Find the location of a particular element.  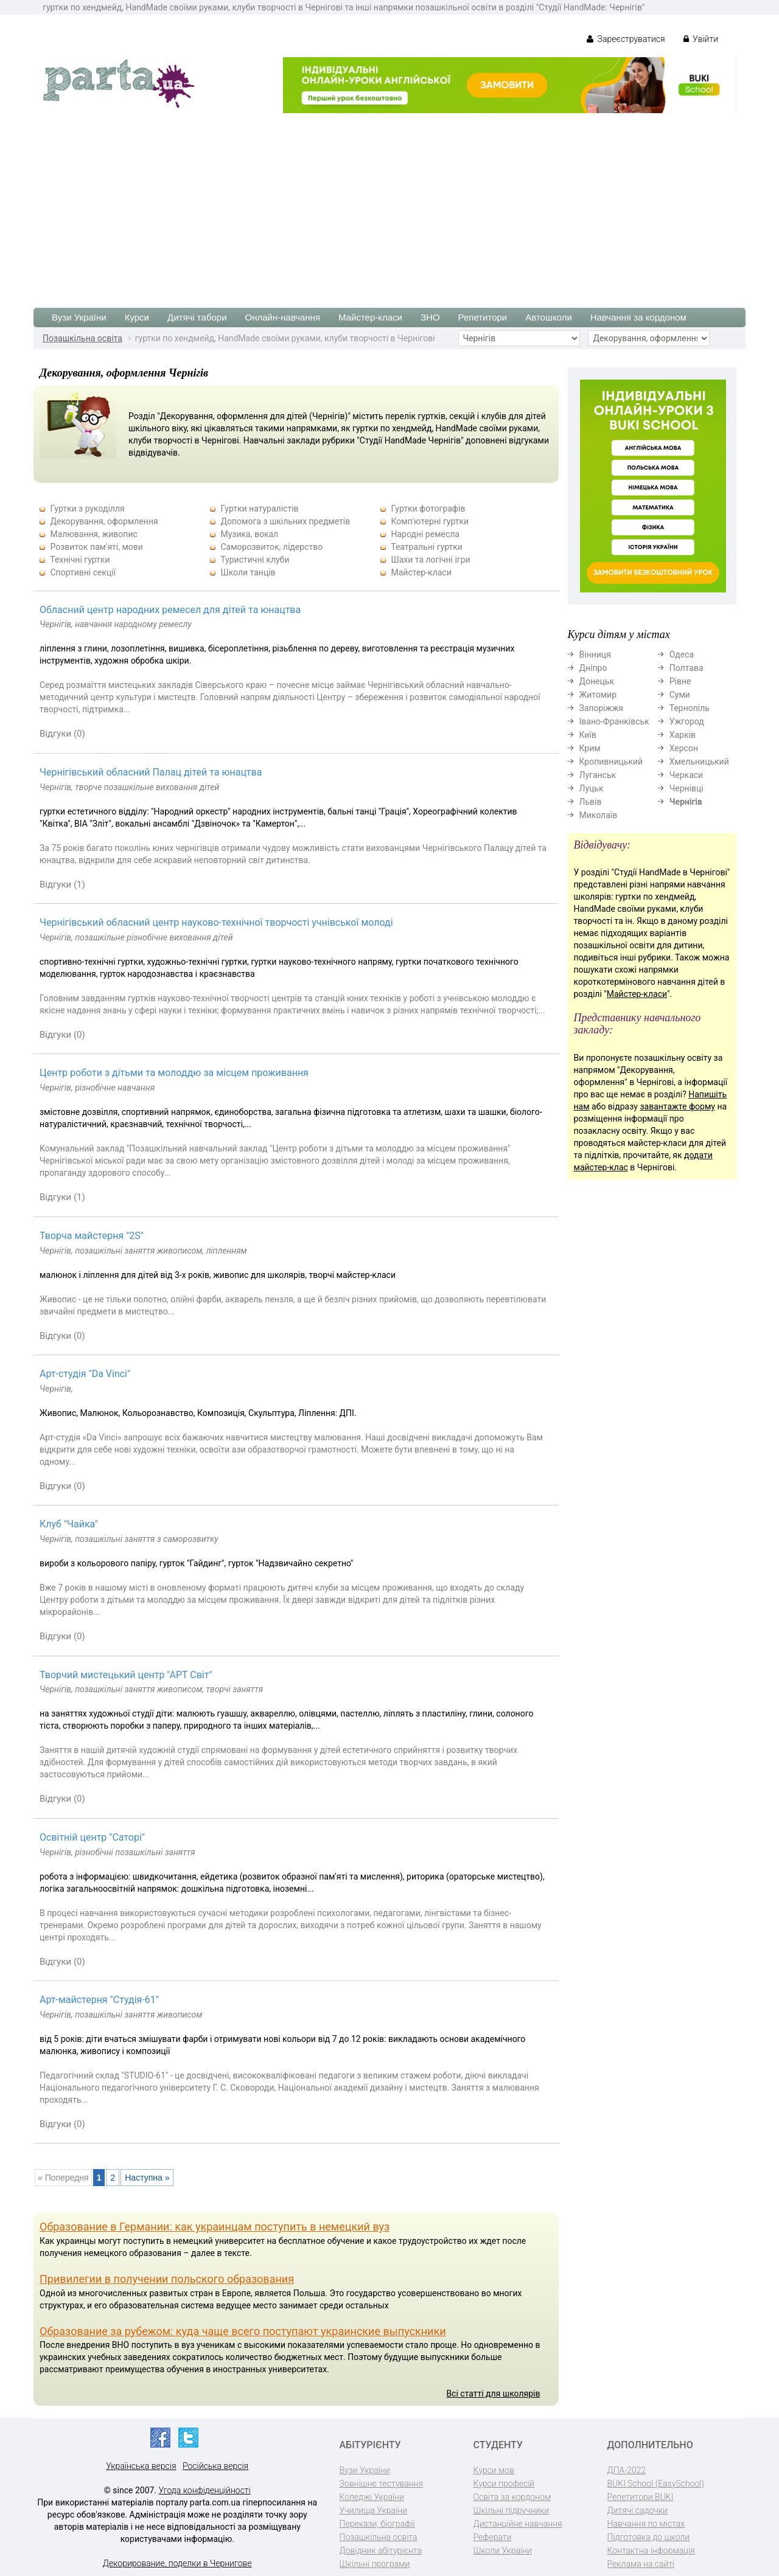

Декорування, оформлення is located at coordinates (104, 521).